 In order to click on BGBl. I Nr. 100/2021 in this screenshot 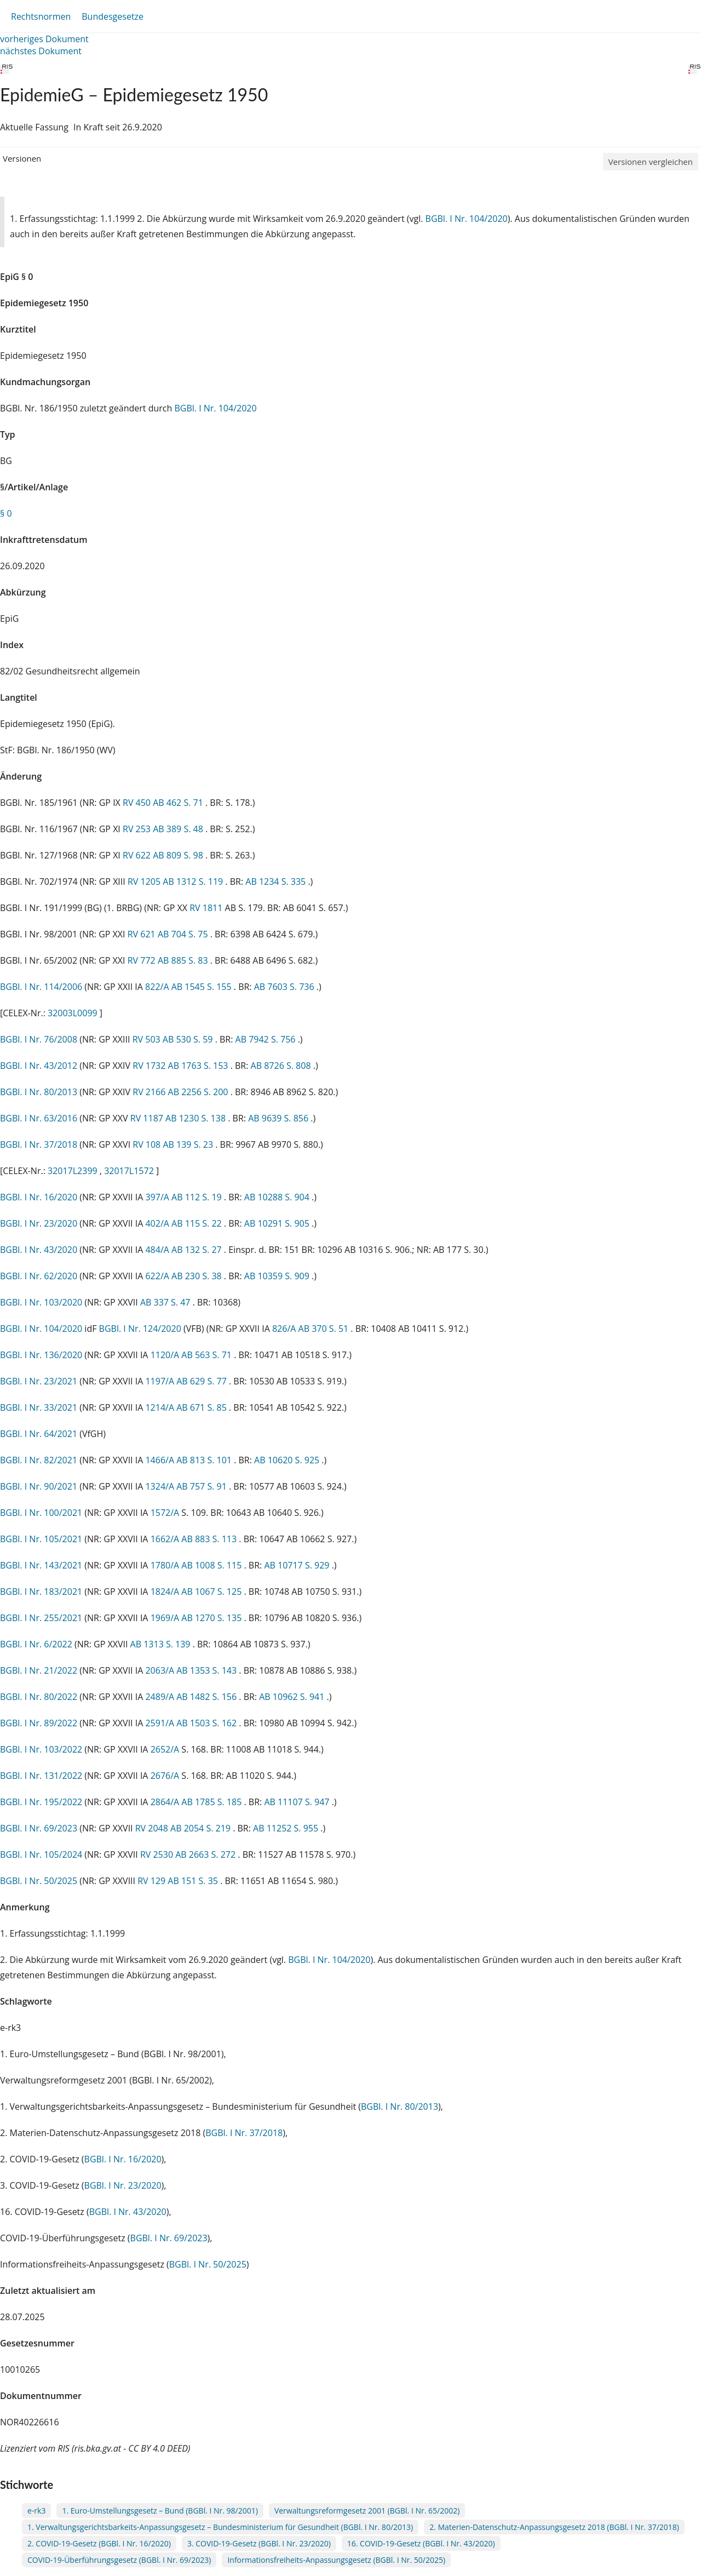, I will do `click(41, 1513)`.